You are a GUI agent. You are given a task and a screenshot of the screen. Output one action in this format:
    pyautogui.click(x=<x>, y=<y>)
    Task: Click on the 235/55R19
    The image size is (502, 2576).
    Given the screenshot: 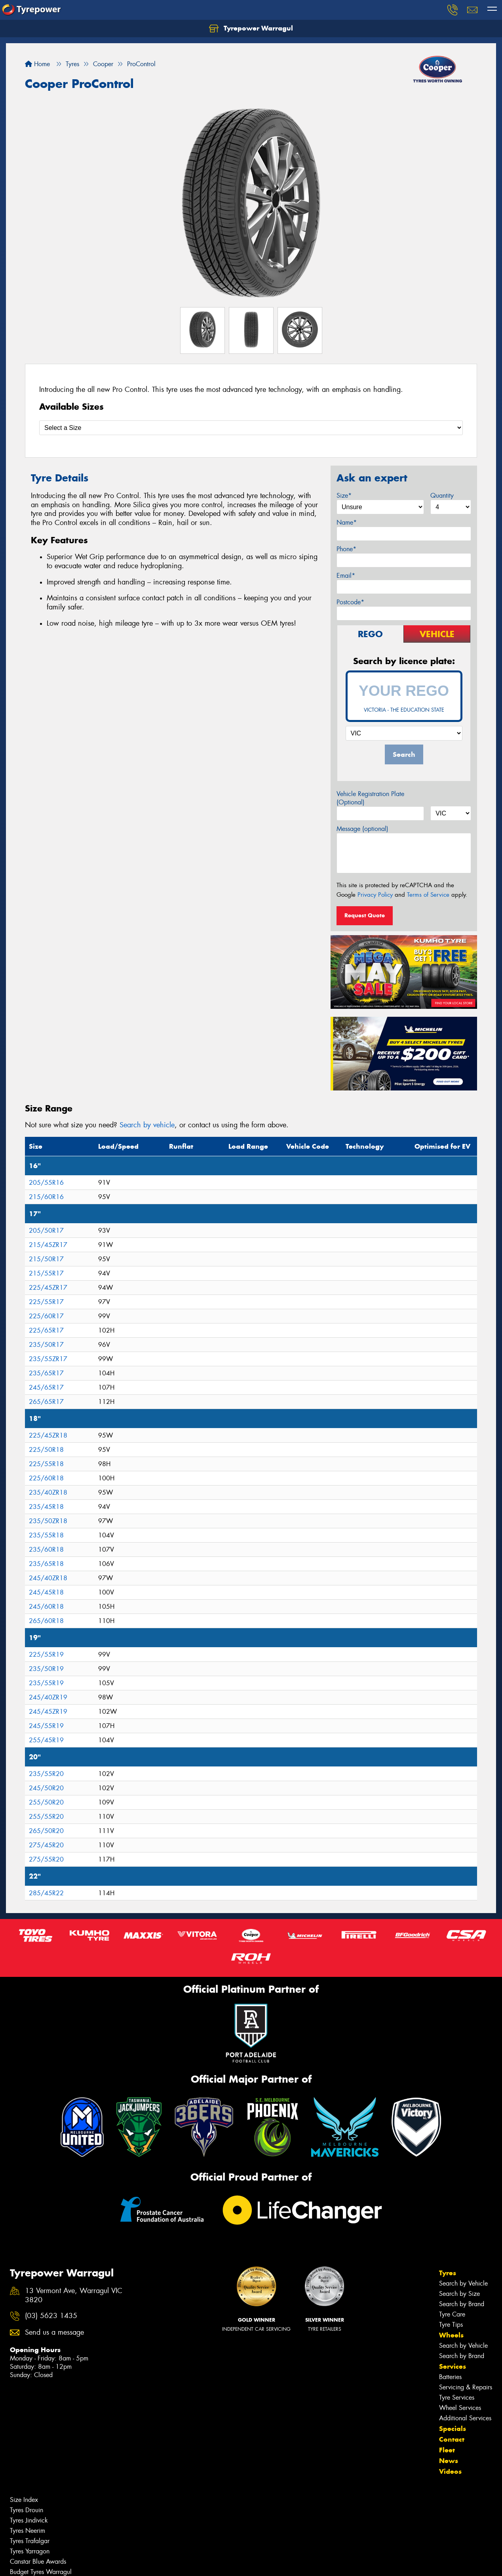 What is the action you would take?
    pyautogui.click(x=46, y=1683)
    